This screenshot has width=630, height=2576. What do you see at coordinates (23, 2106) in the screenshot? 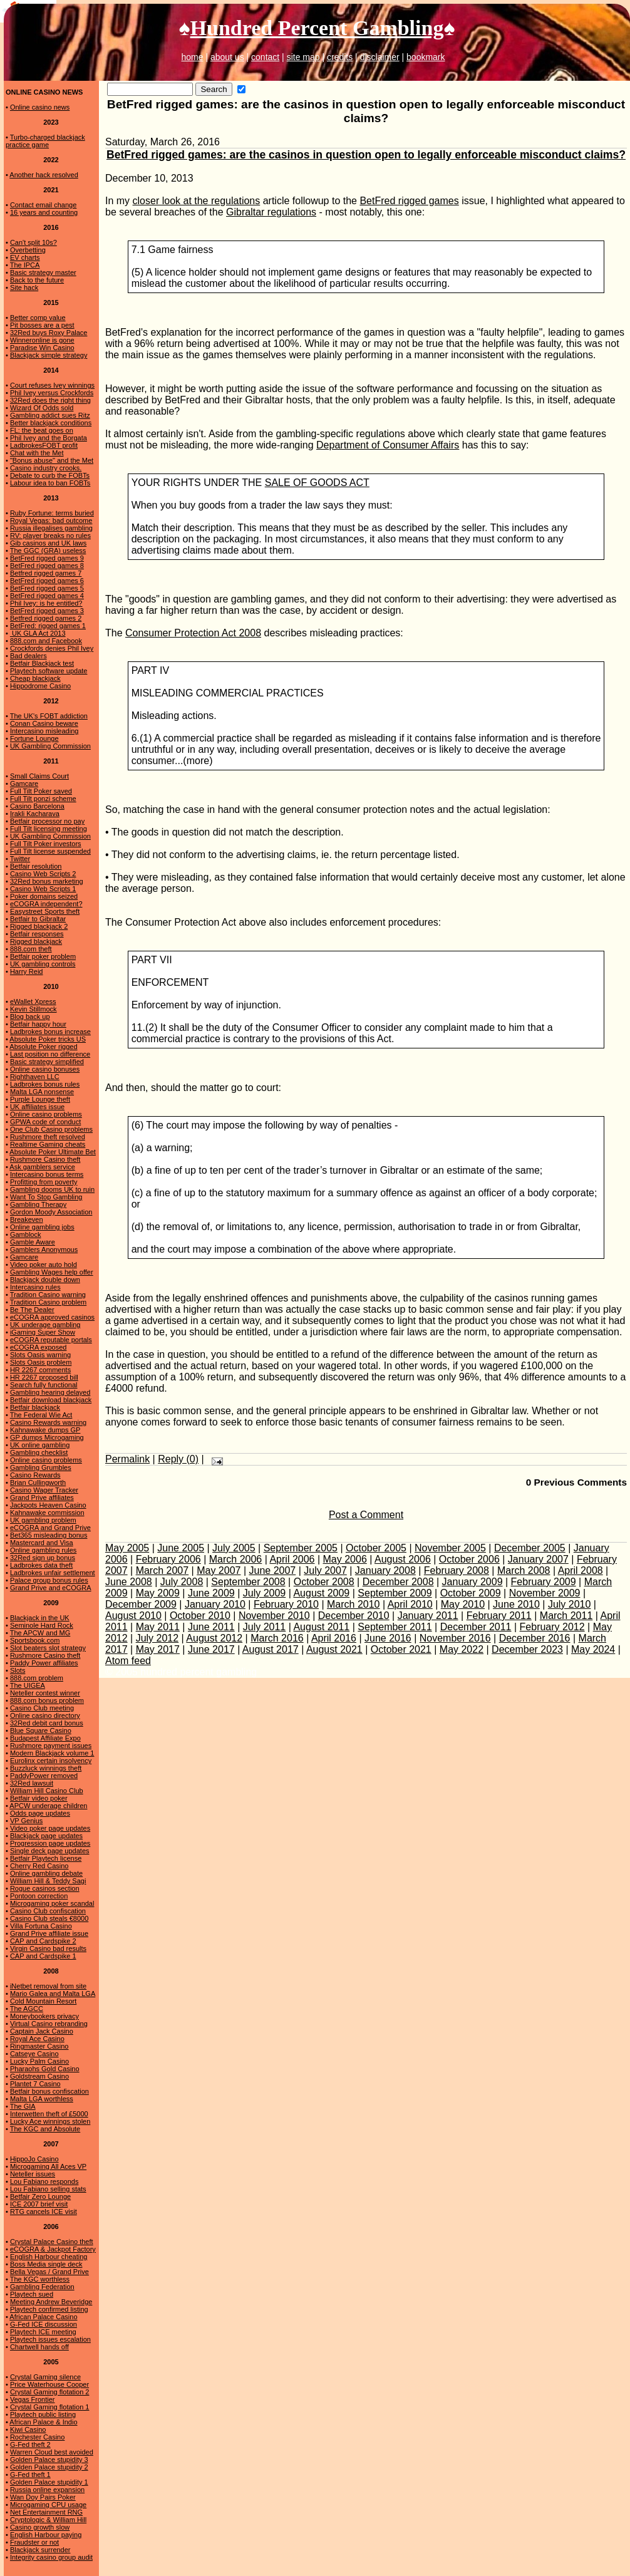
I see `The GIA` at bounding box center [23, 2106].